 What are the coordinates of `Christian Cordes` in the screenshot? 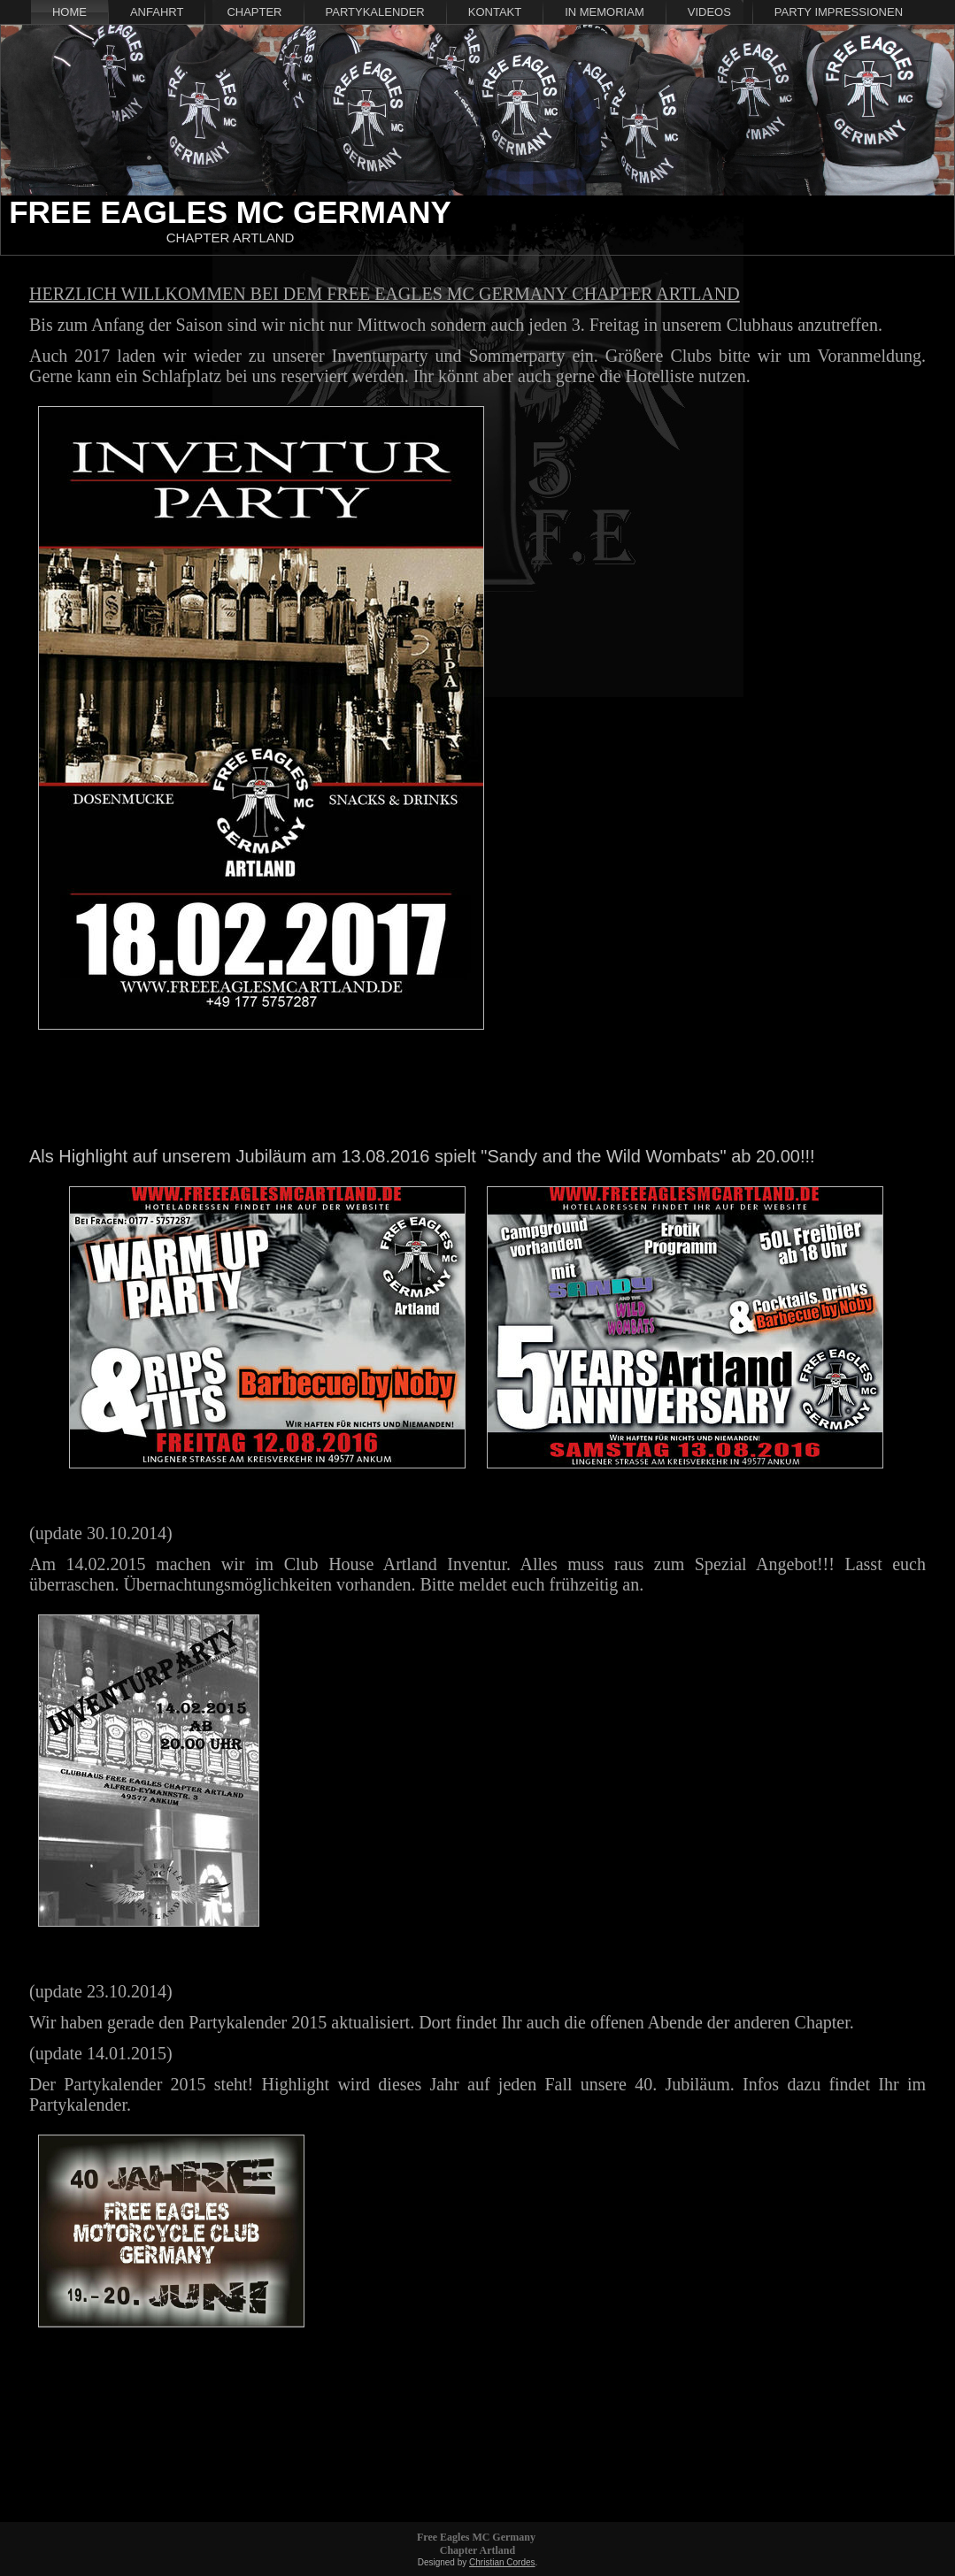 It's located at (502, 2562).